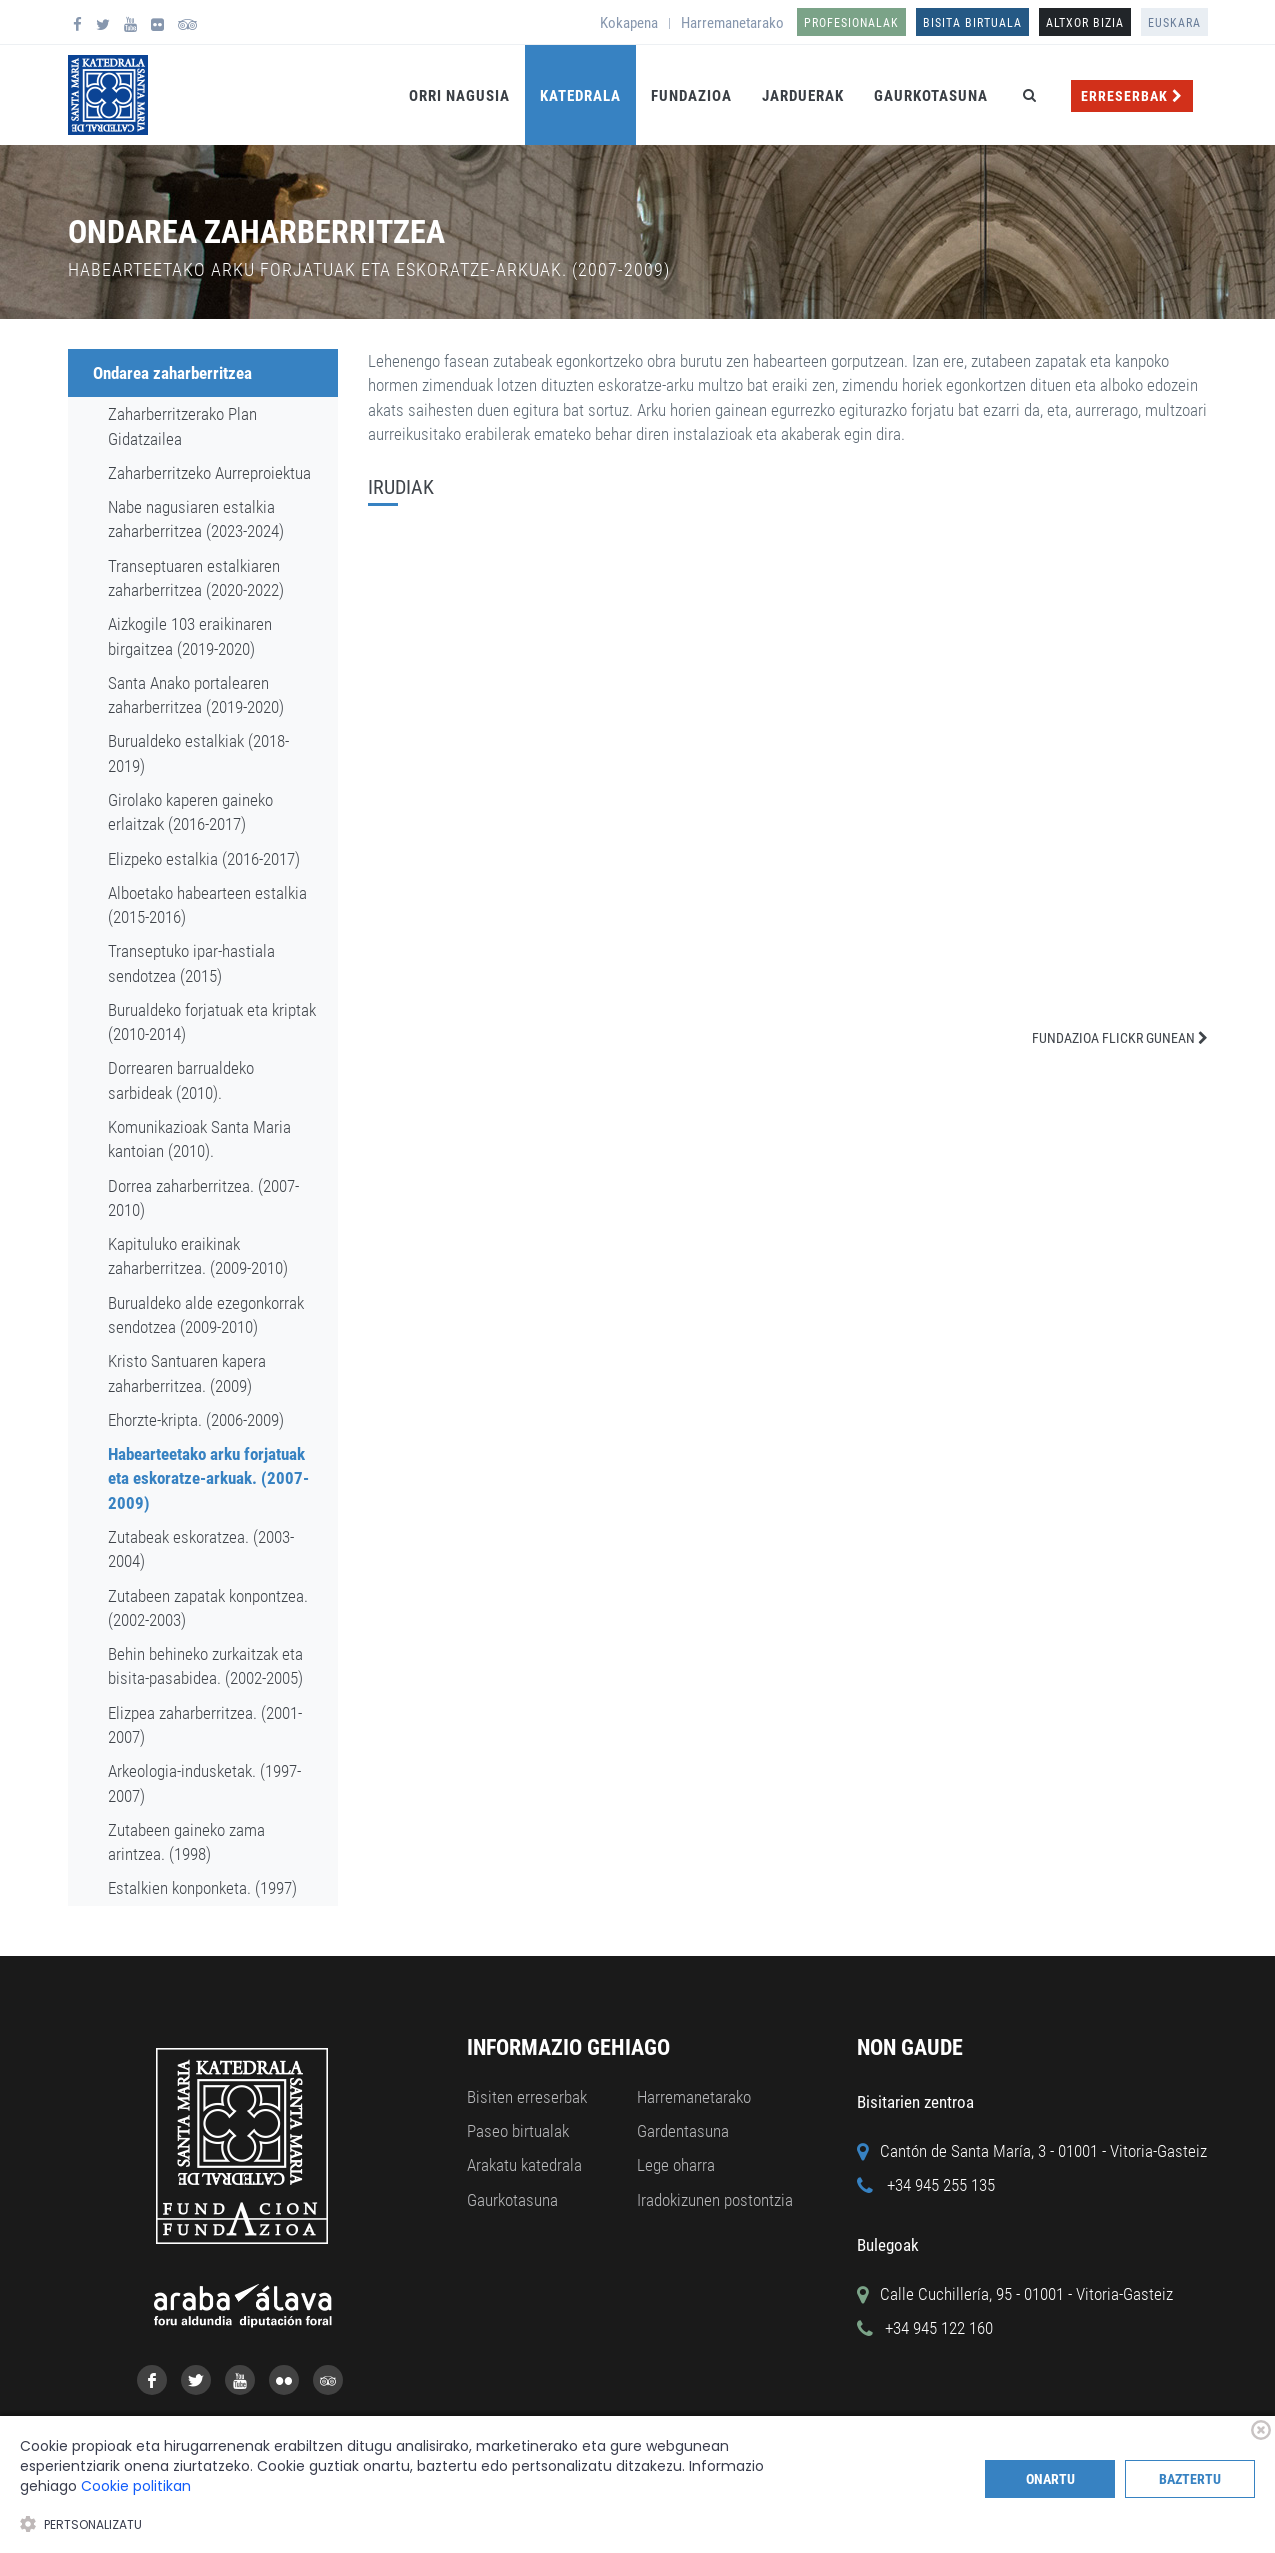  What do you see at coordinates (527, 2097) in the screenshot?
I see `Bisiten erreserbak` at bounding box center [527, 2097].